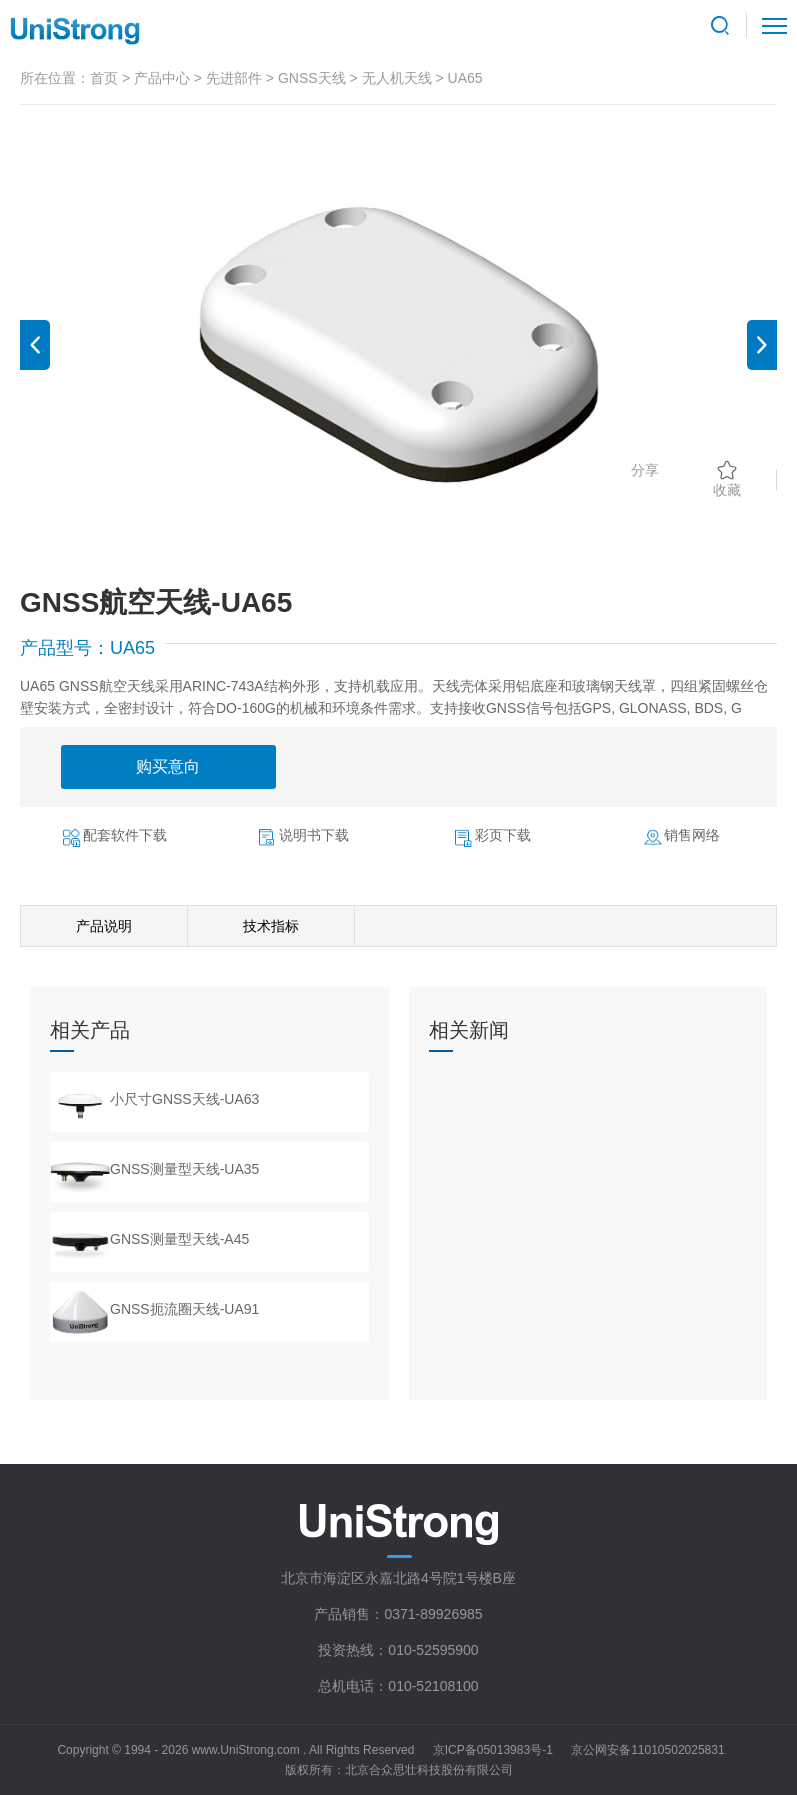 This screenshot has width=797, height=1795. I want to click on 京ICP备05013983号-1, so click(493, 1750).